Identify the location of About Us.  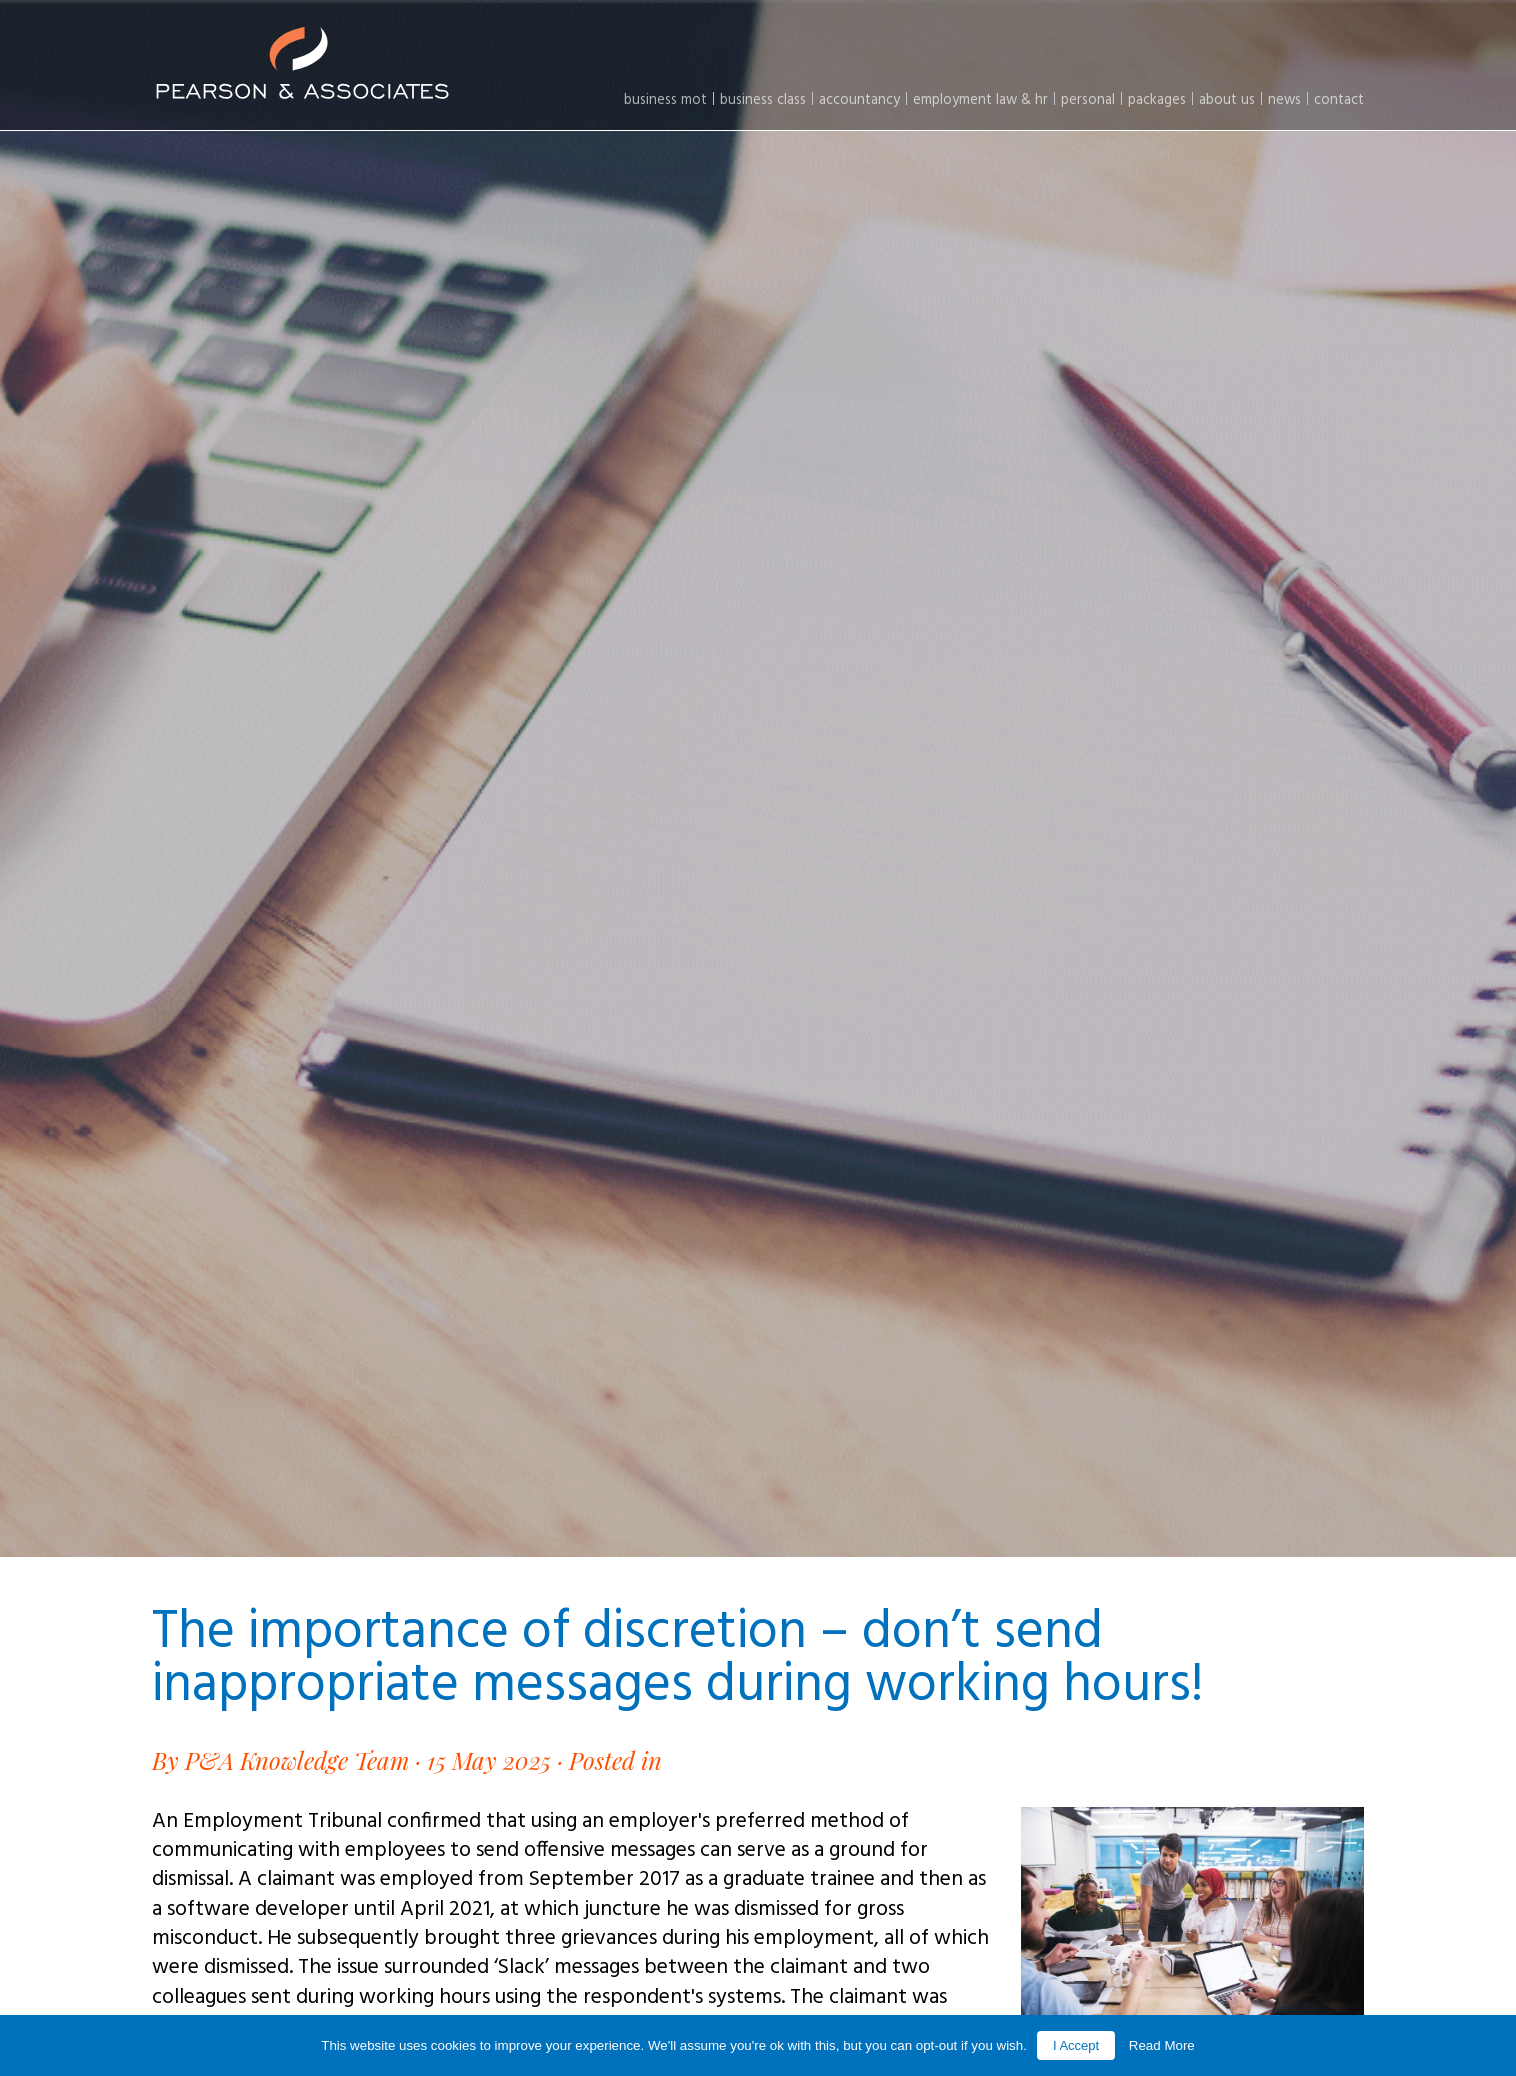
(1227, 100).